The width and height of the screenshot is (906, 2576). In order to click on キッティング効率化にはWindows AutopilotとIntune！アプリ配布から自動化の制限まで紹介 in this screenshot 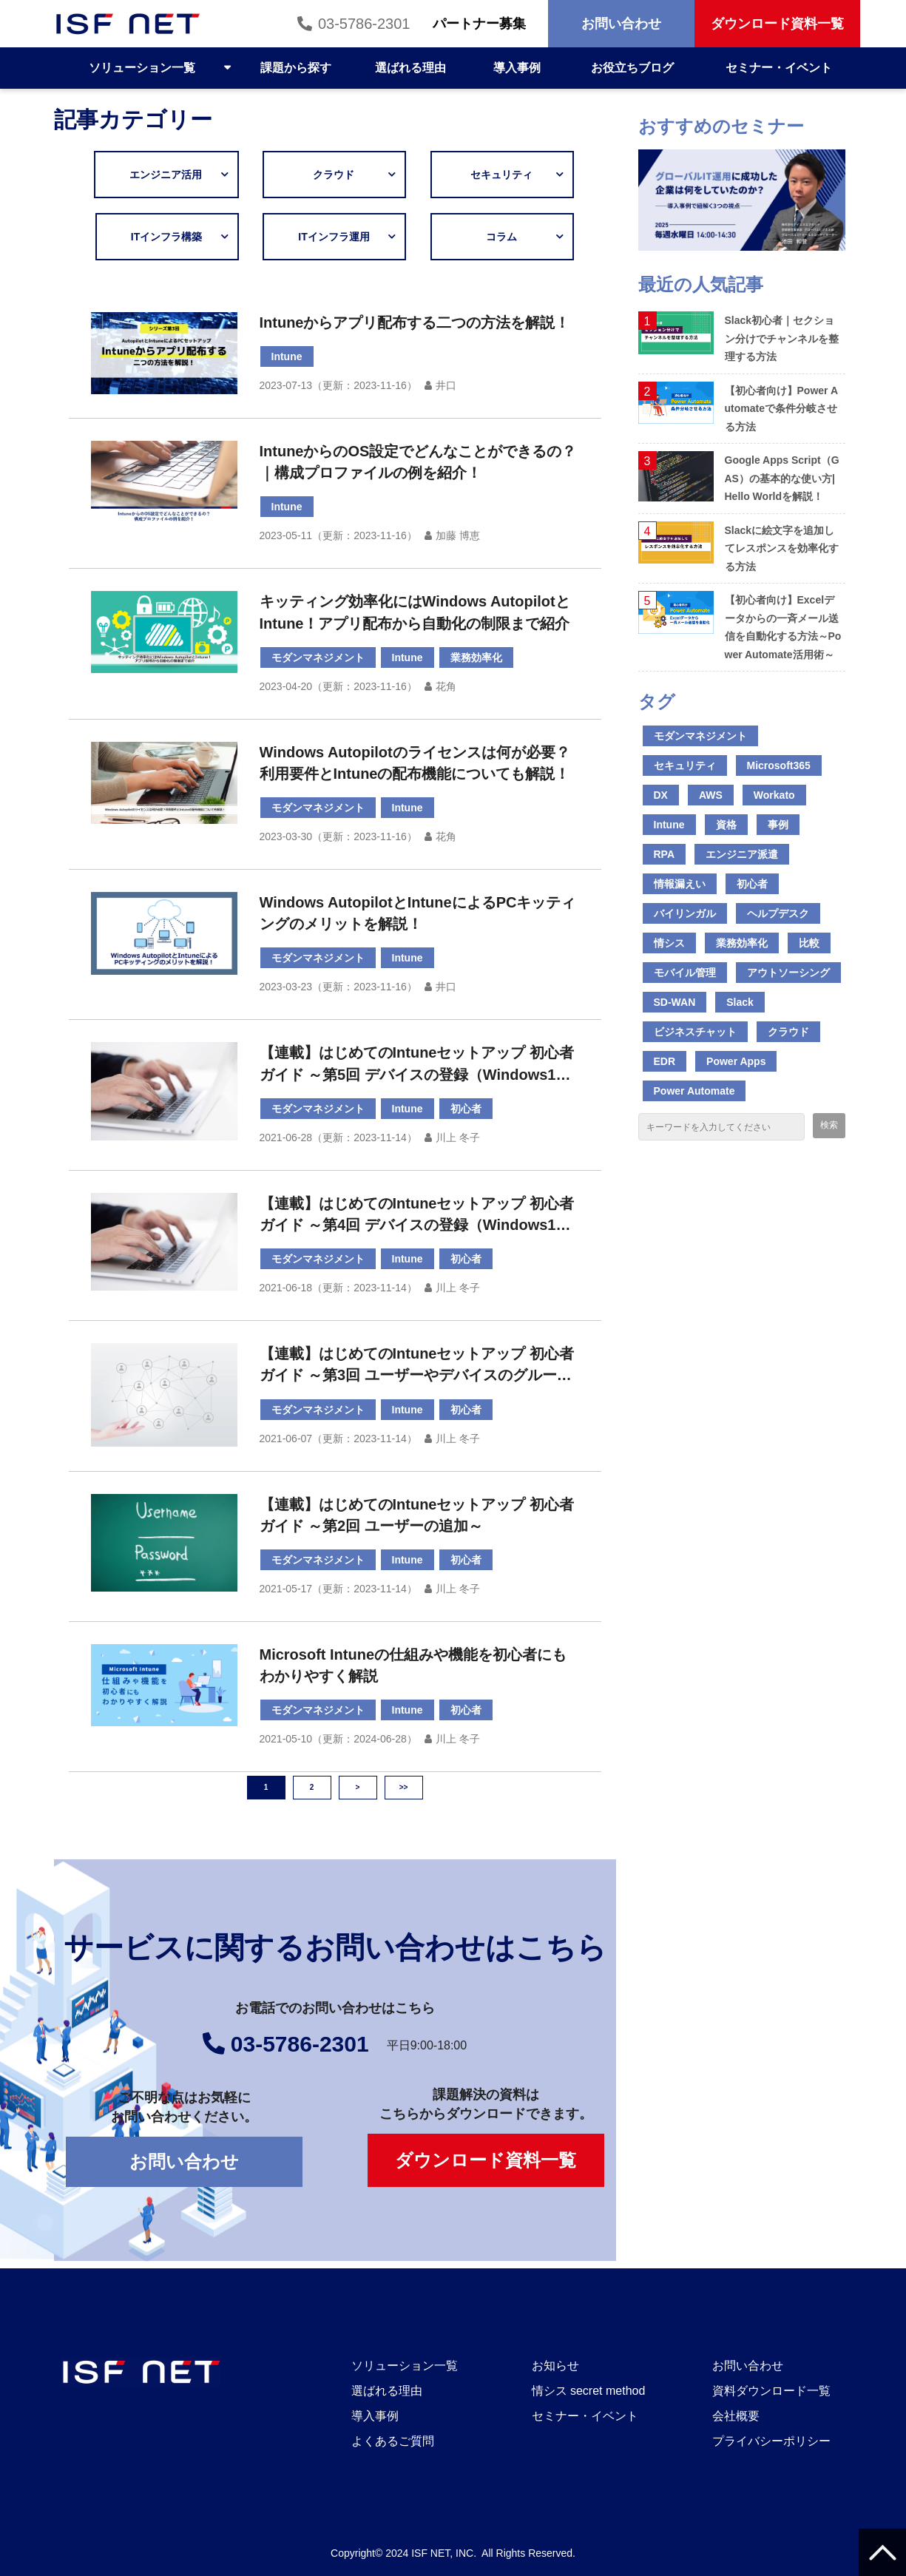, I will do `click(415, 612)`.